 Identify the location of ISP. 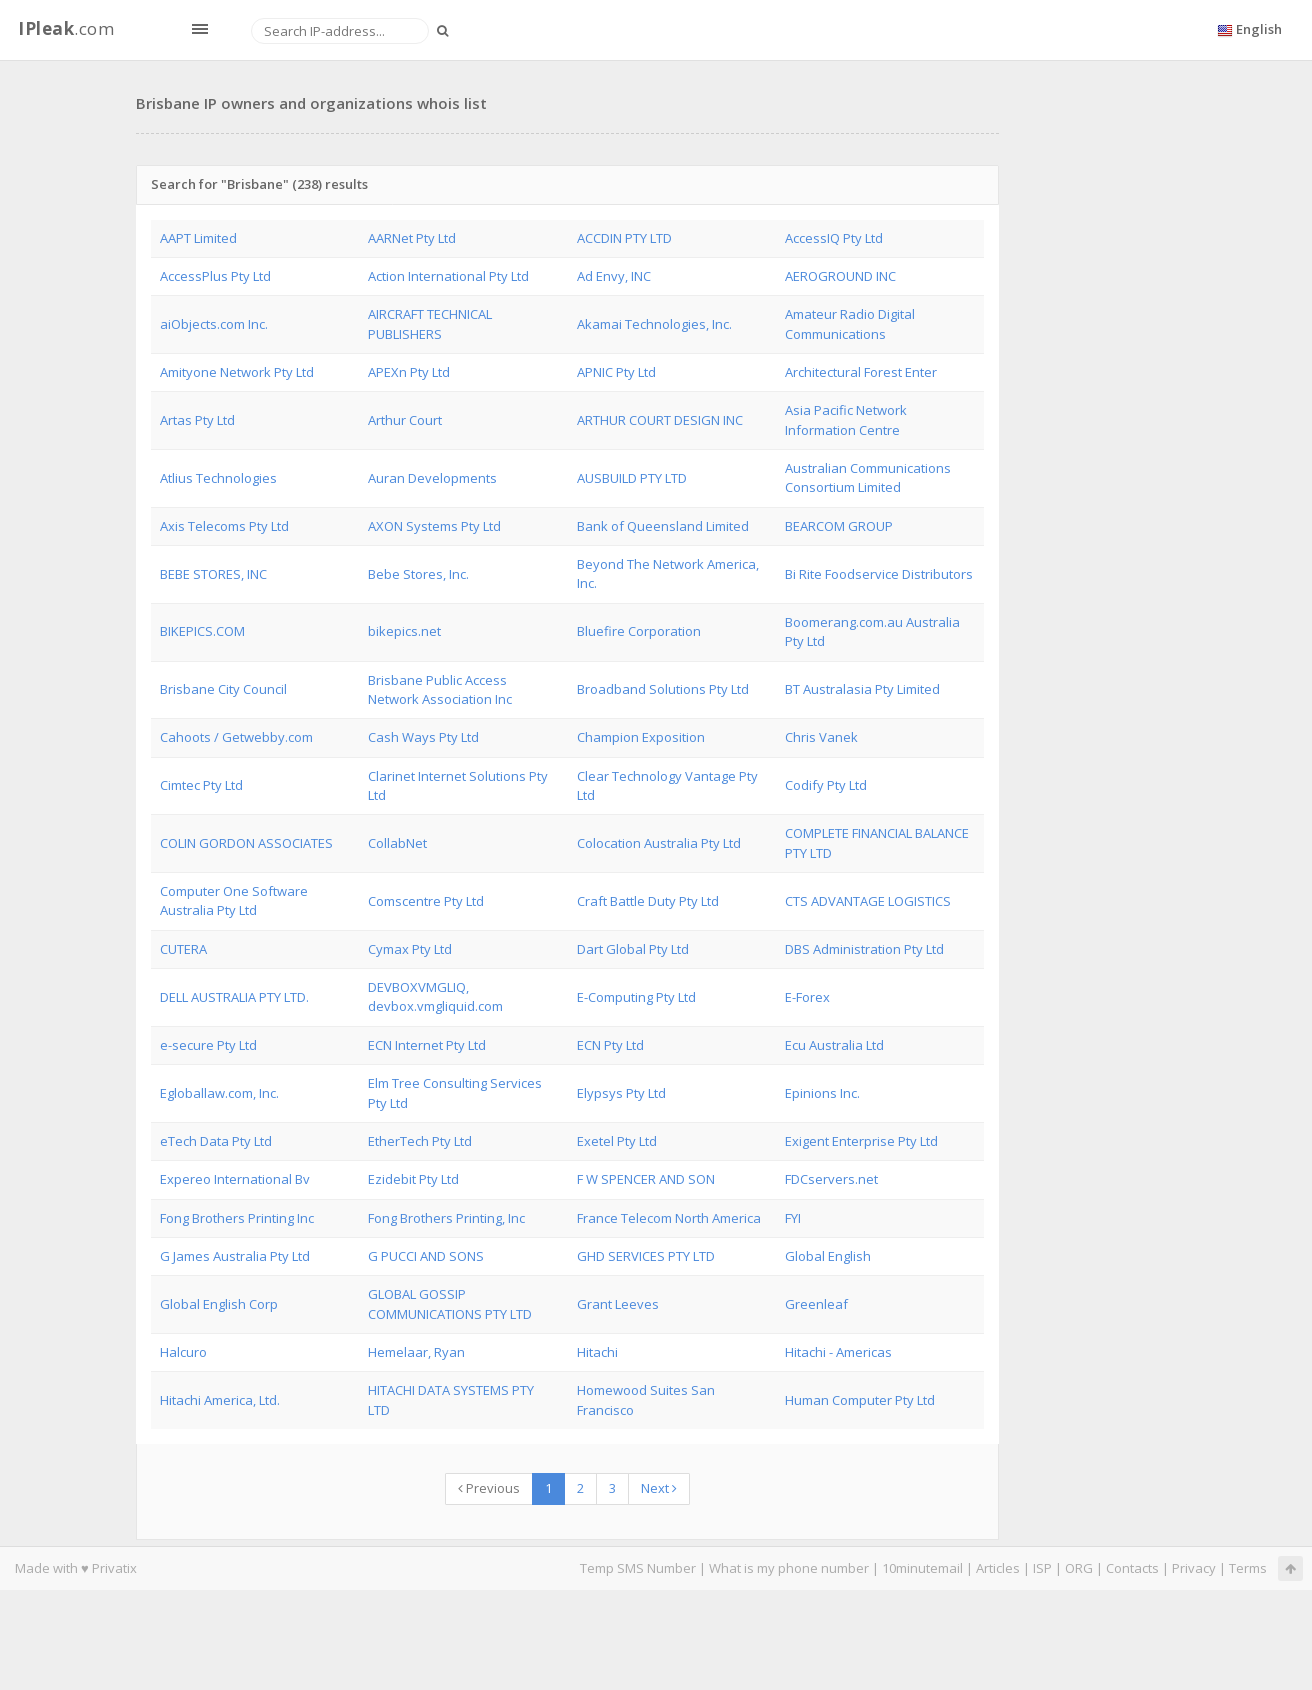
(1042, 1568).